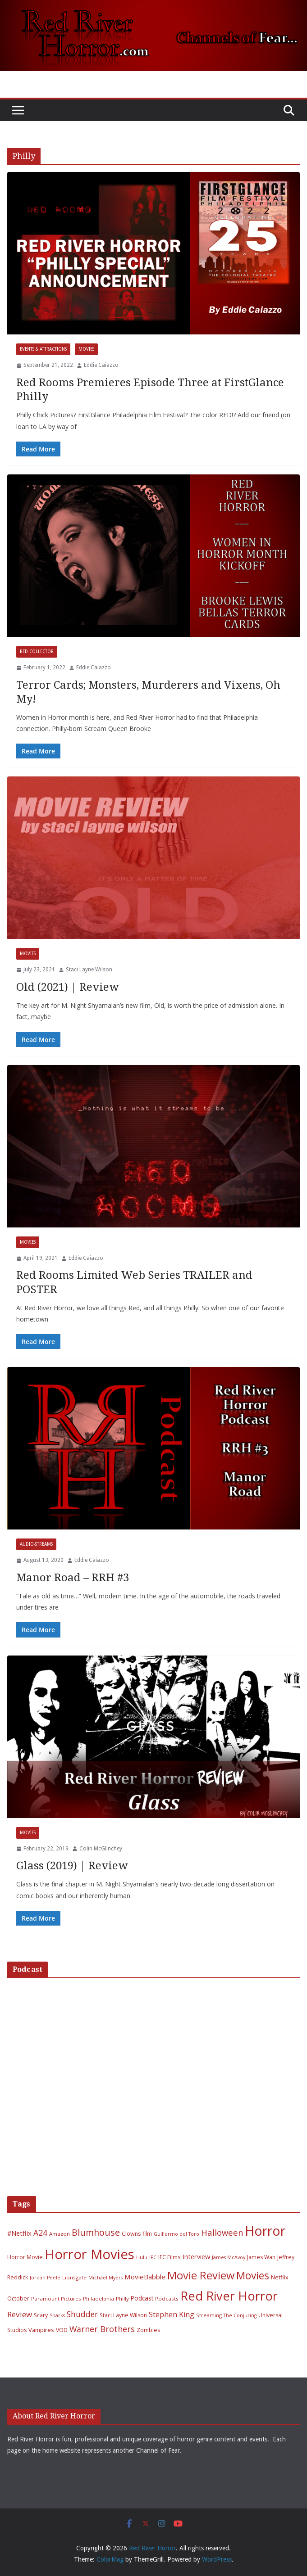 The image size is (307, 2576). Describe the element at coordinates (265, 2230) in the screenshot. I see `Horror [Horror (127 items)]` at that location.